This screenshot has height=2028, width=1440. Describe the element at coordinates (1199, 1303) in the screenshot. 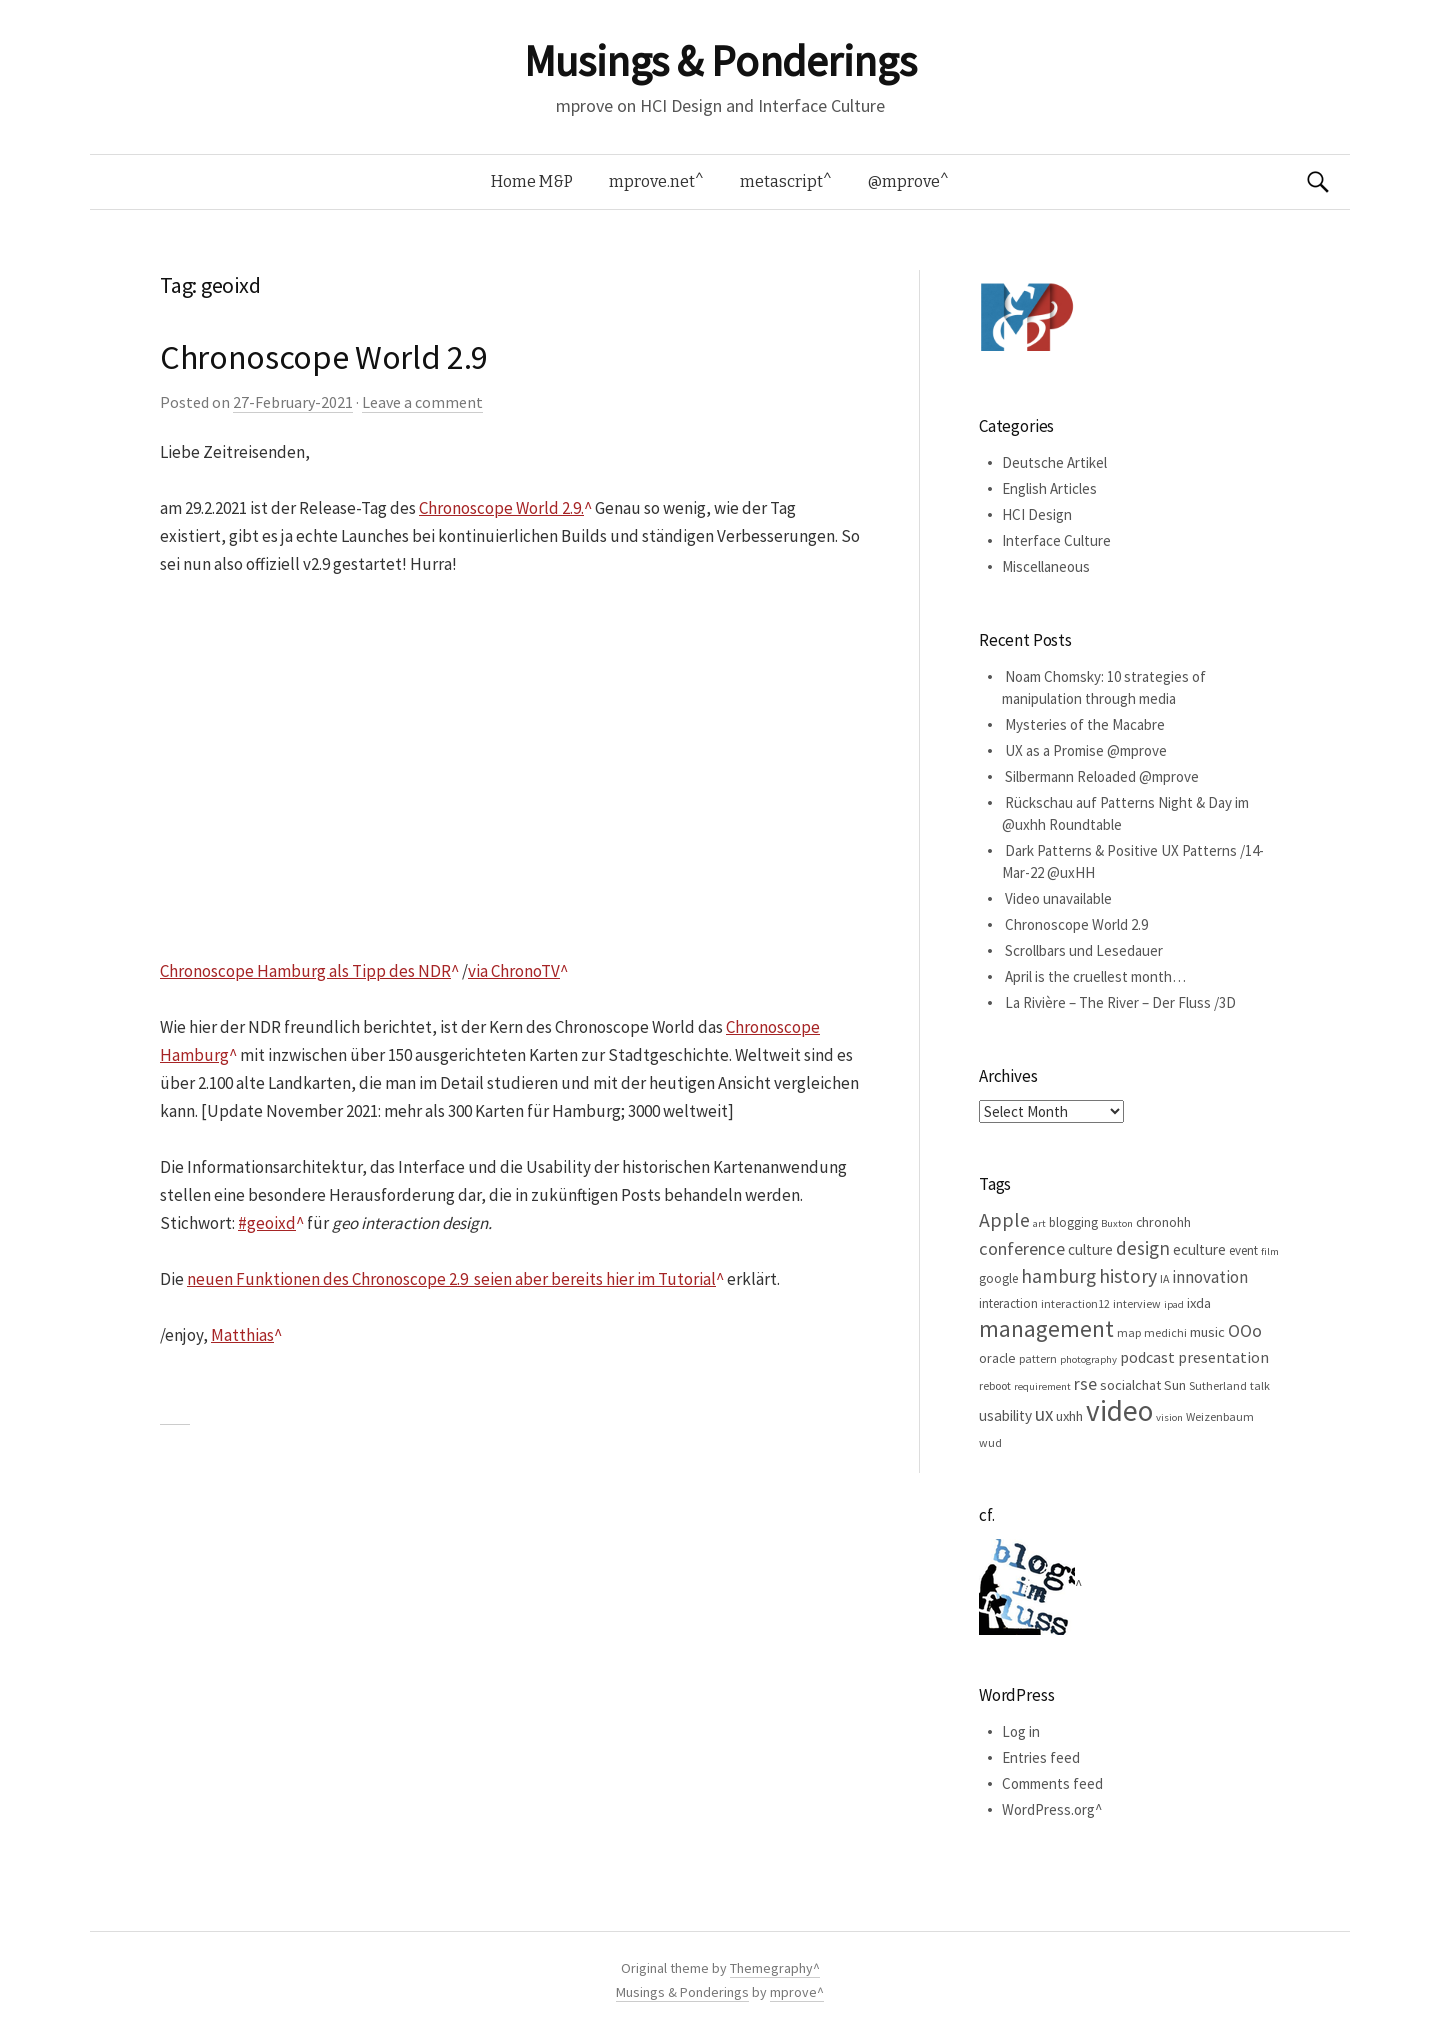

I see `ixda [ixda (8 items)]` at that location.